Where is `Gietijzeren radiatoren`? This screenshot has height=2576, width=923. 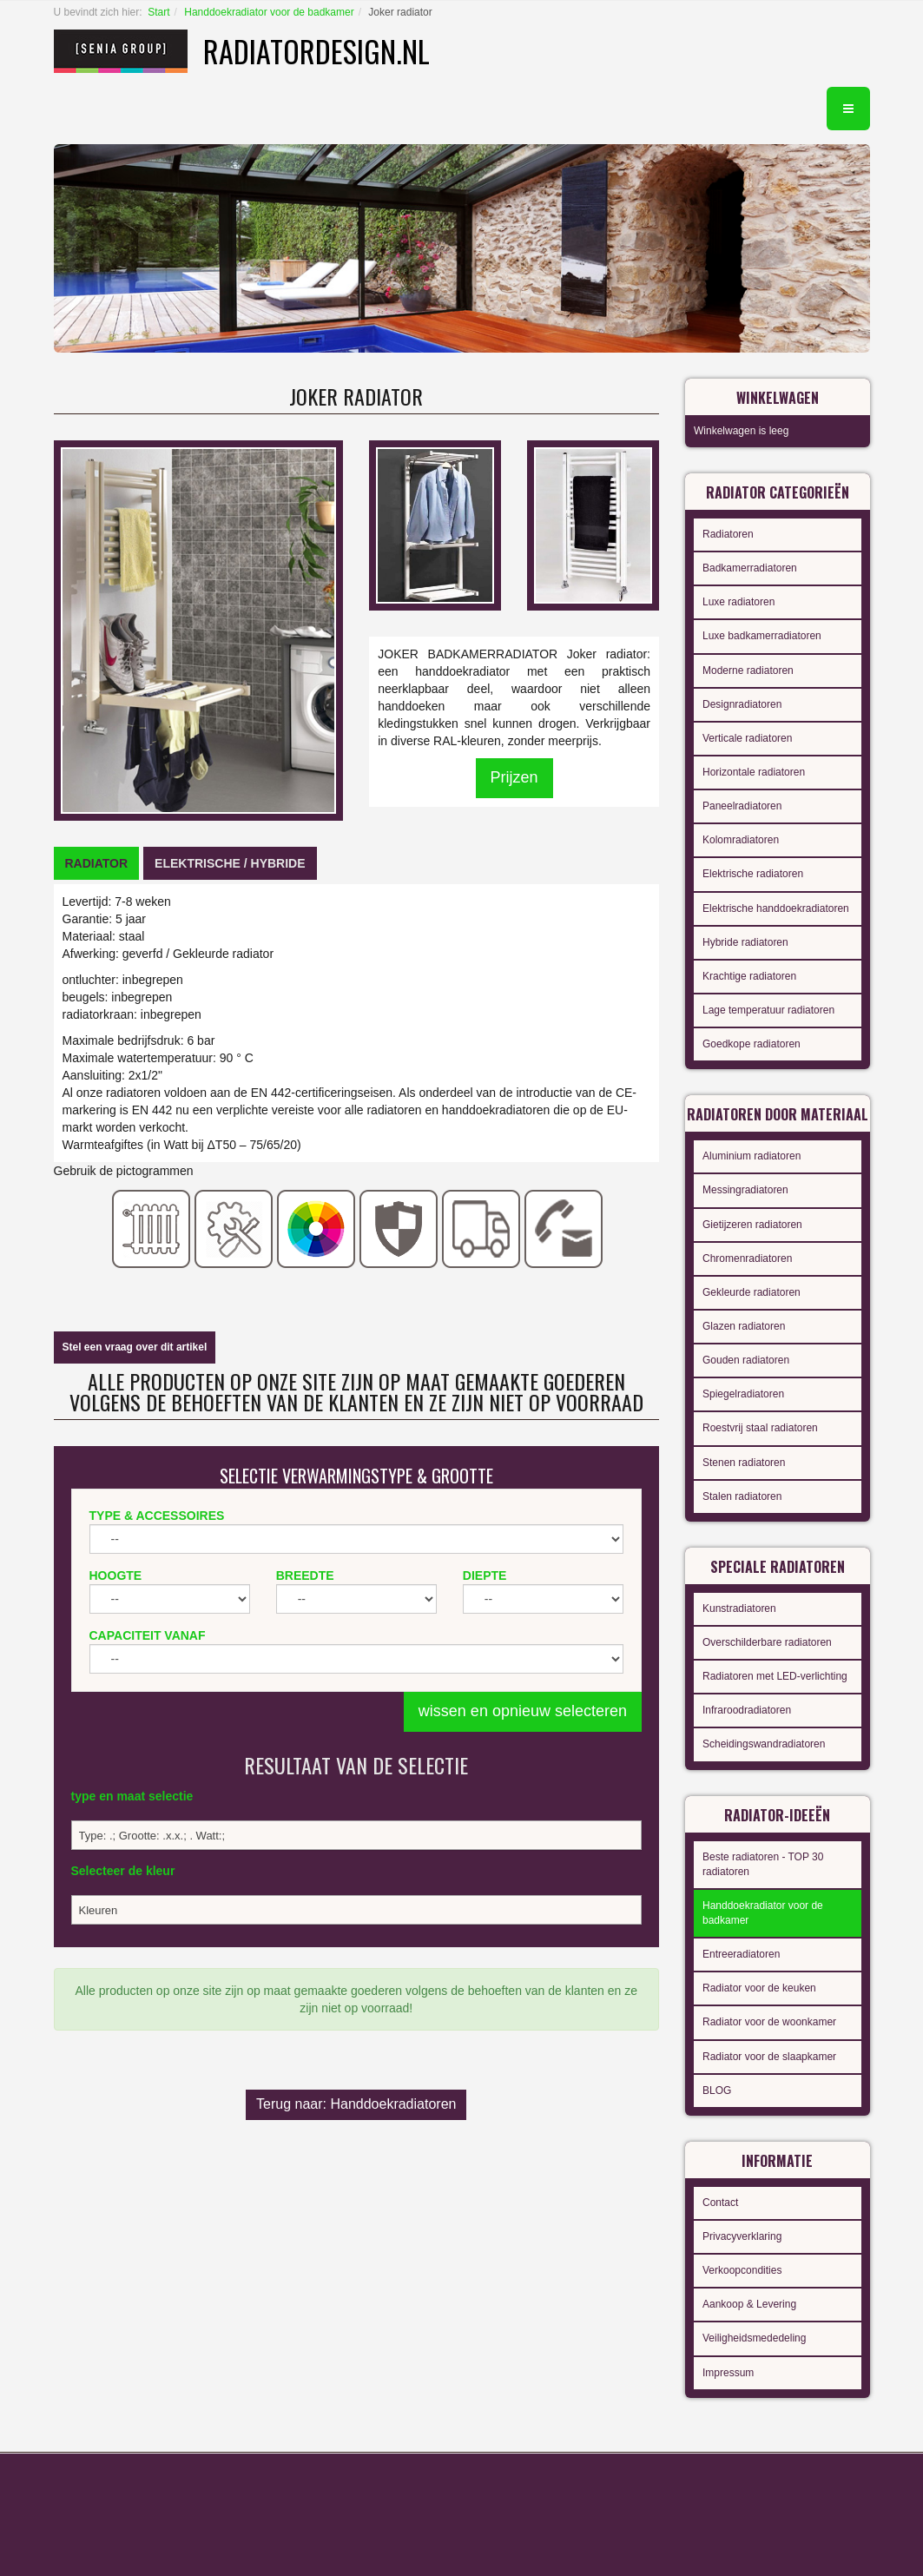
Gietijzeren radiatoren is located at coordinates (752, 1225).